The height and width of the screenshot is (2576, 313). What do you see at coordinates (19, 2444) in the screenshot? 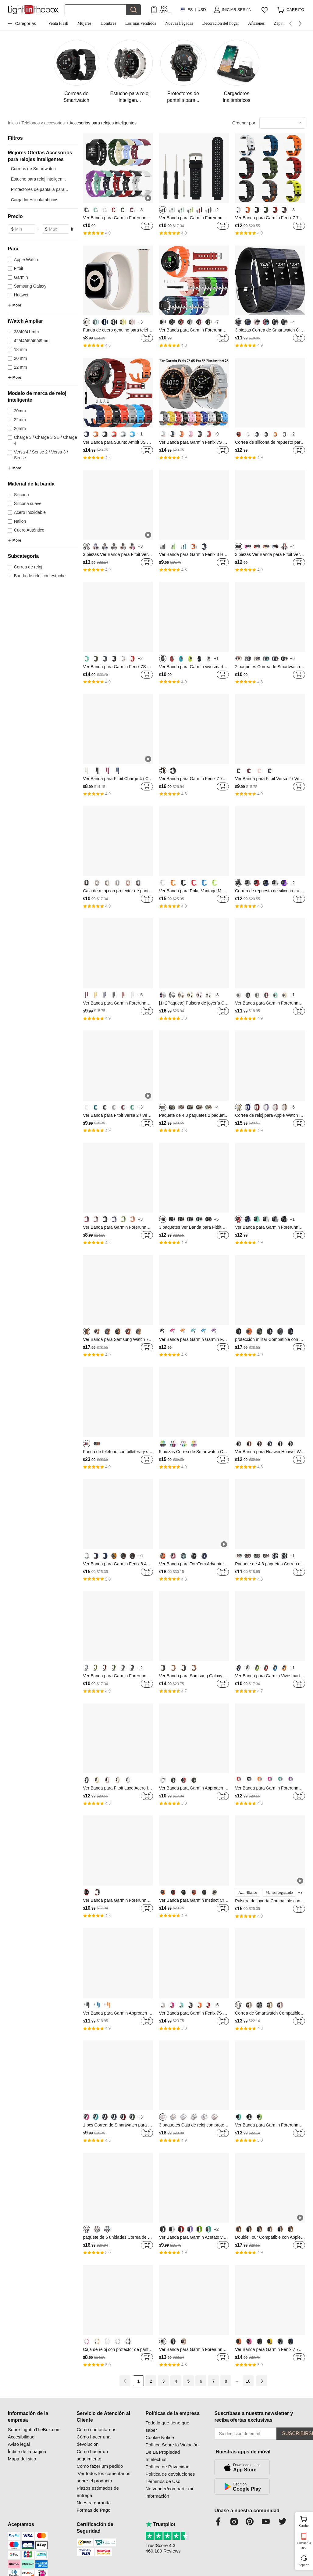
I see `Aviso legal` at bounding box center [19, 2444].